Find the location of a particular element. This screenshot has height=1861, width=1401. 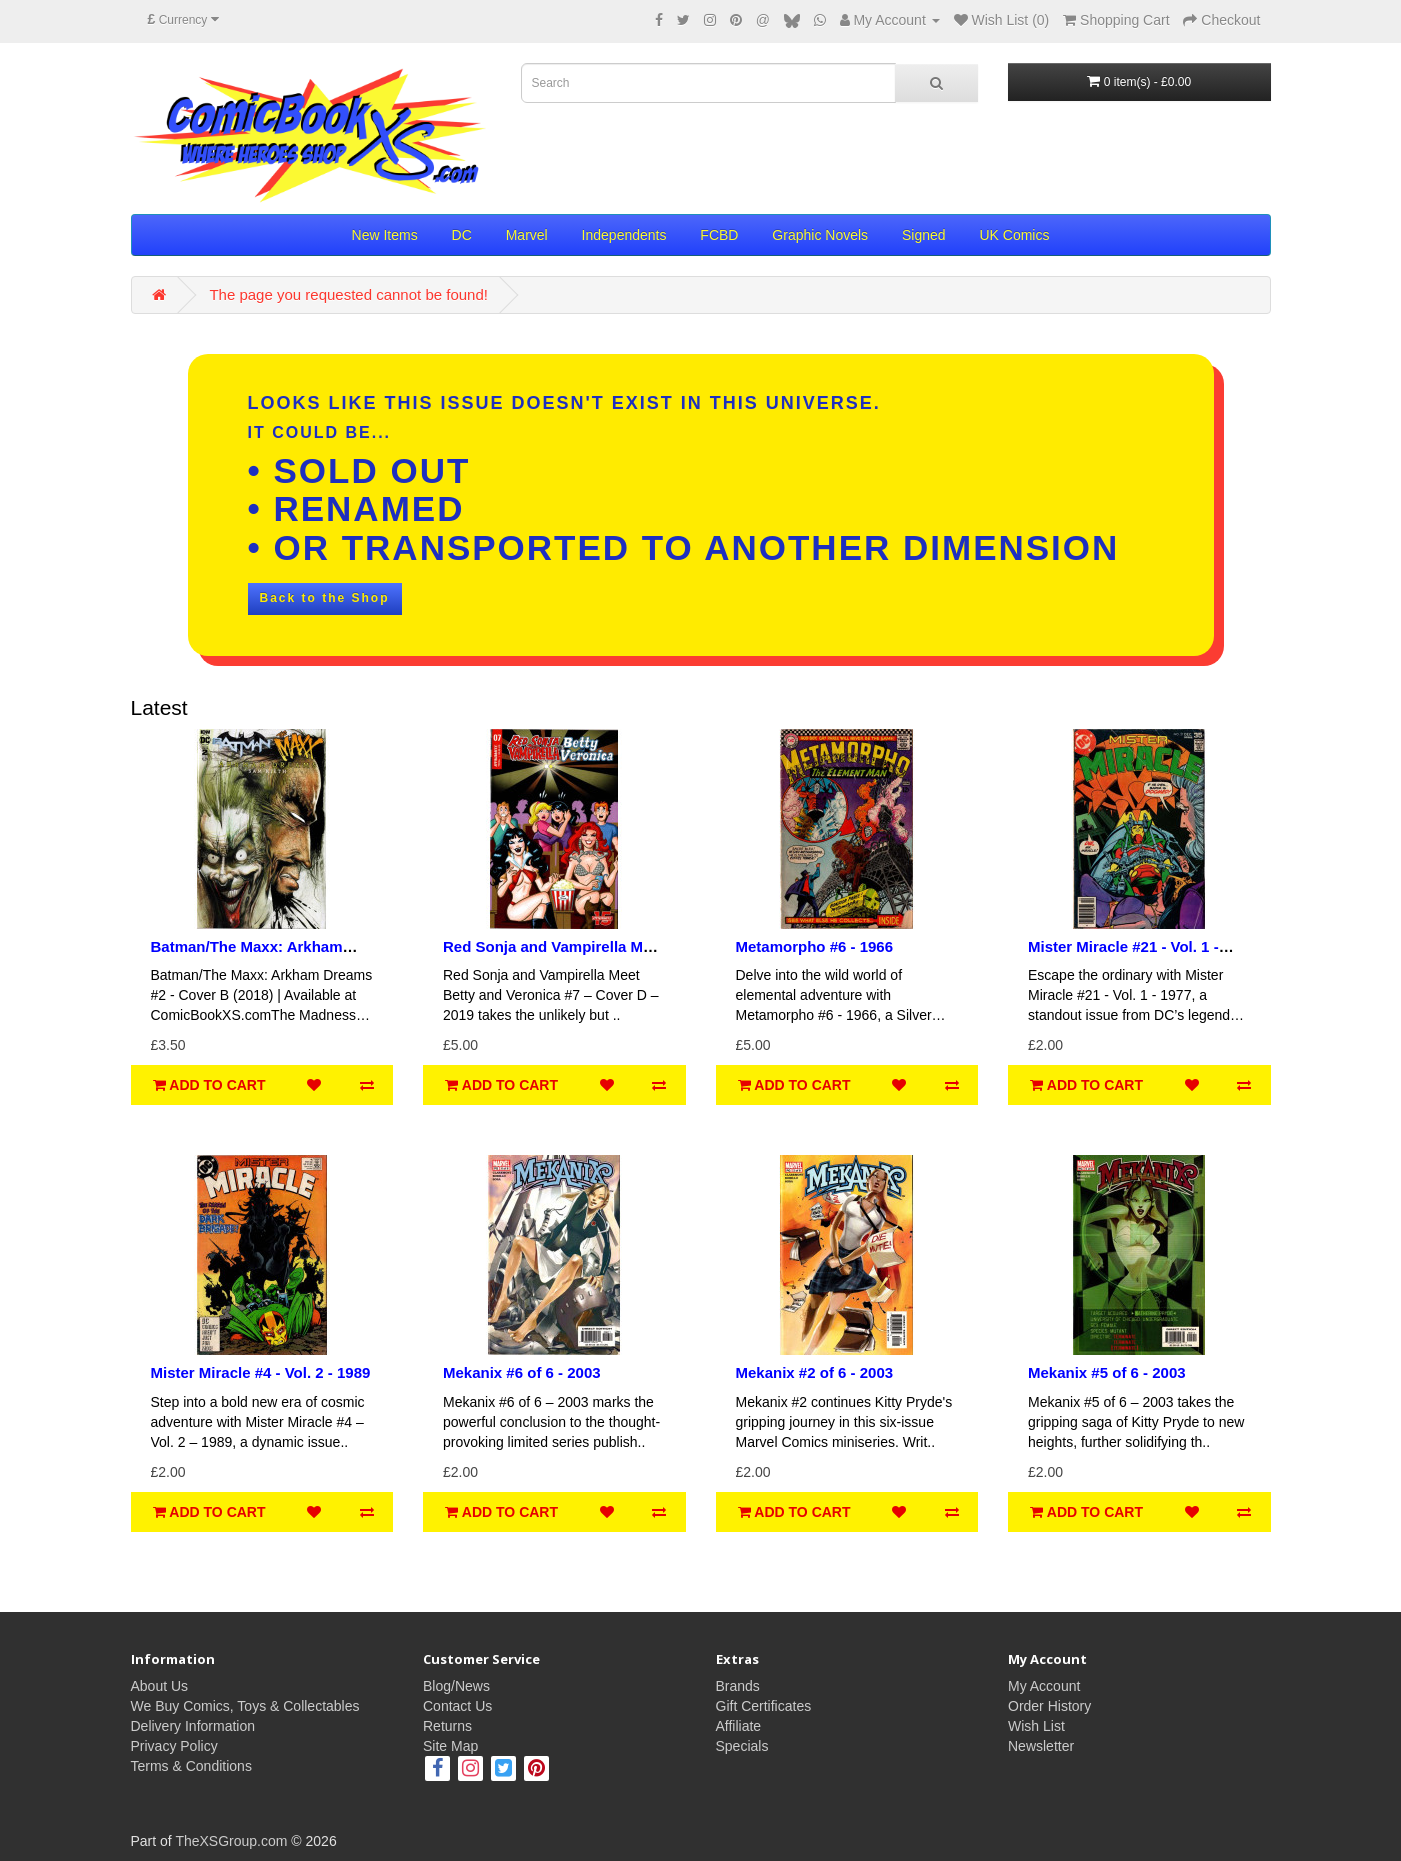

New Items is located at coordinates (385, 235).